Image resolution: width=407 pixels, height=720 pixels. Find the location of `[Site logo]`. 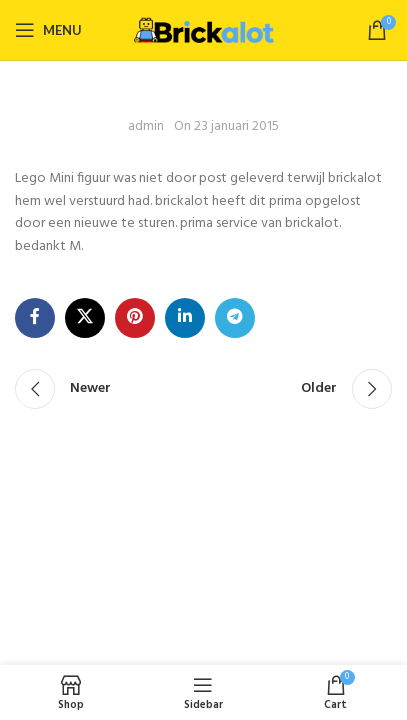

[Site logo] is located at coordinates (204, 30).